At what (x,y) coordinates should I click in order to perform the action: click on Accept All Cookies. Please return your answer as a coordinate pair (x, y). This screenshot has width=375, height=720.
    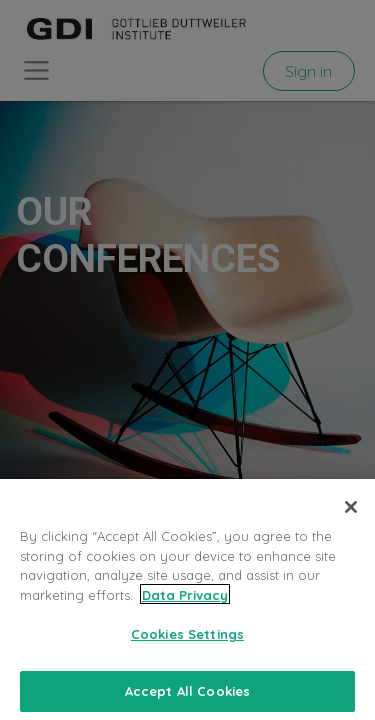
    Looking at the image, I should click on (187, 698).